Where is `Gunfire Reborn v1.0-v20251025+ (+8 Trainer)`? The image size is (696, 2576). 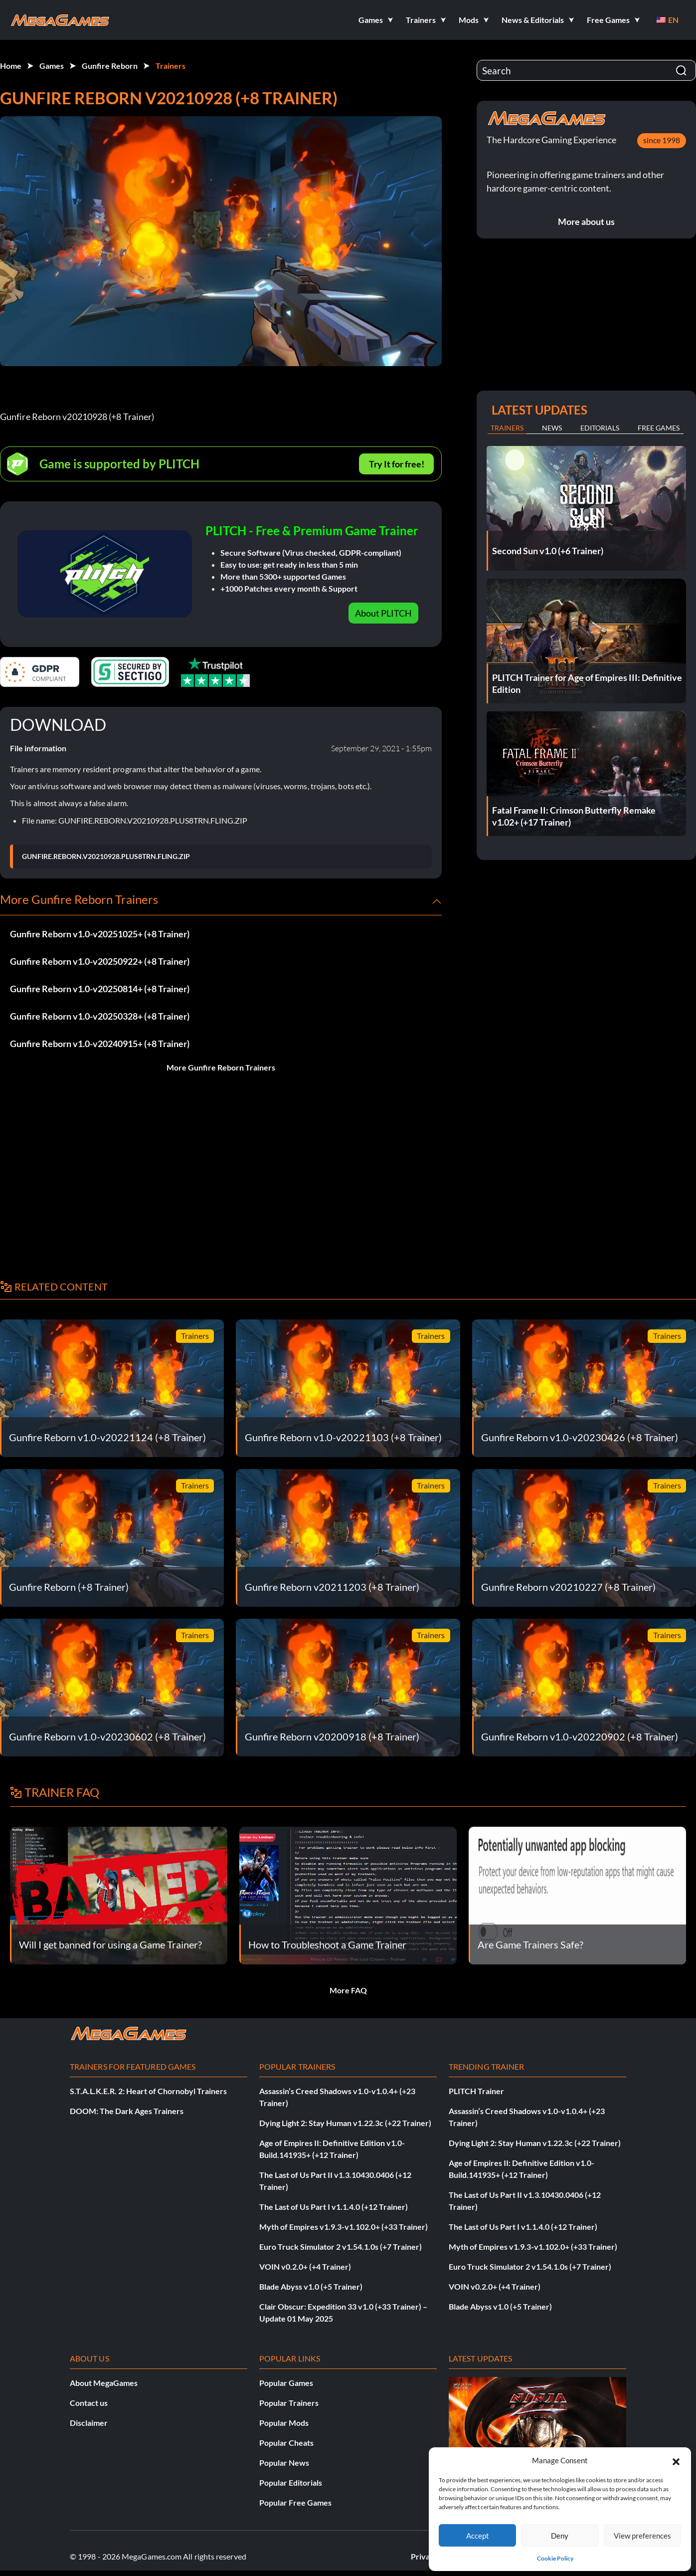
Gunfire Reborn v1.0-v20251025+ (+8 Trainer) is located at coordinates (99, 933).